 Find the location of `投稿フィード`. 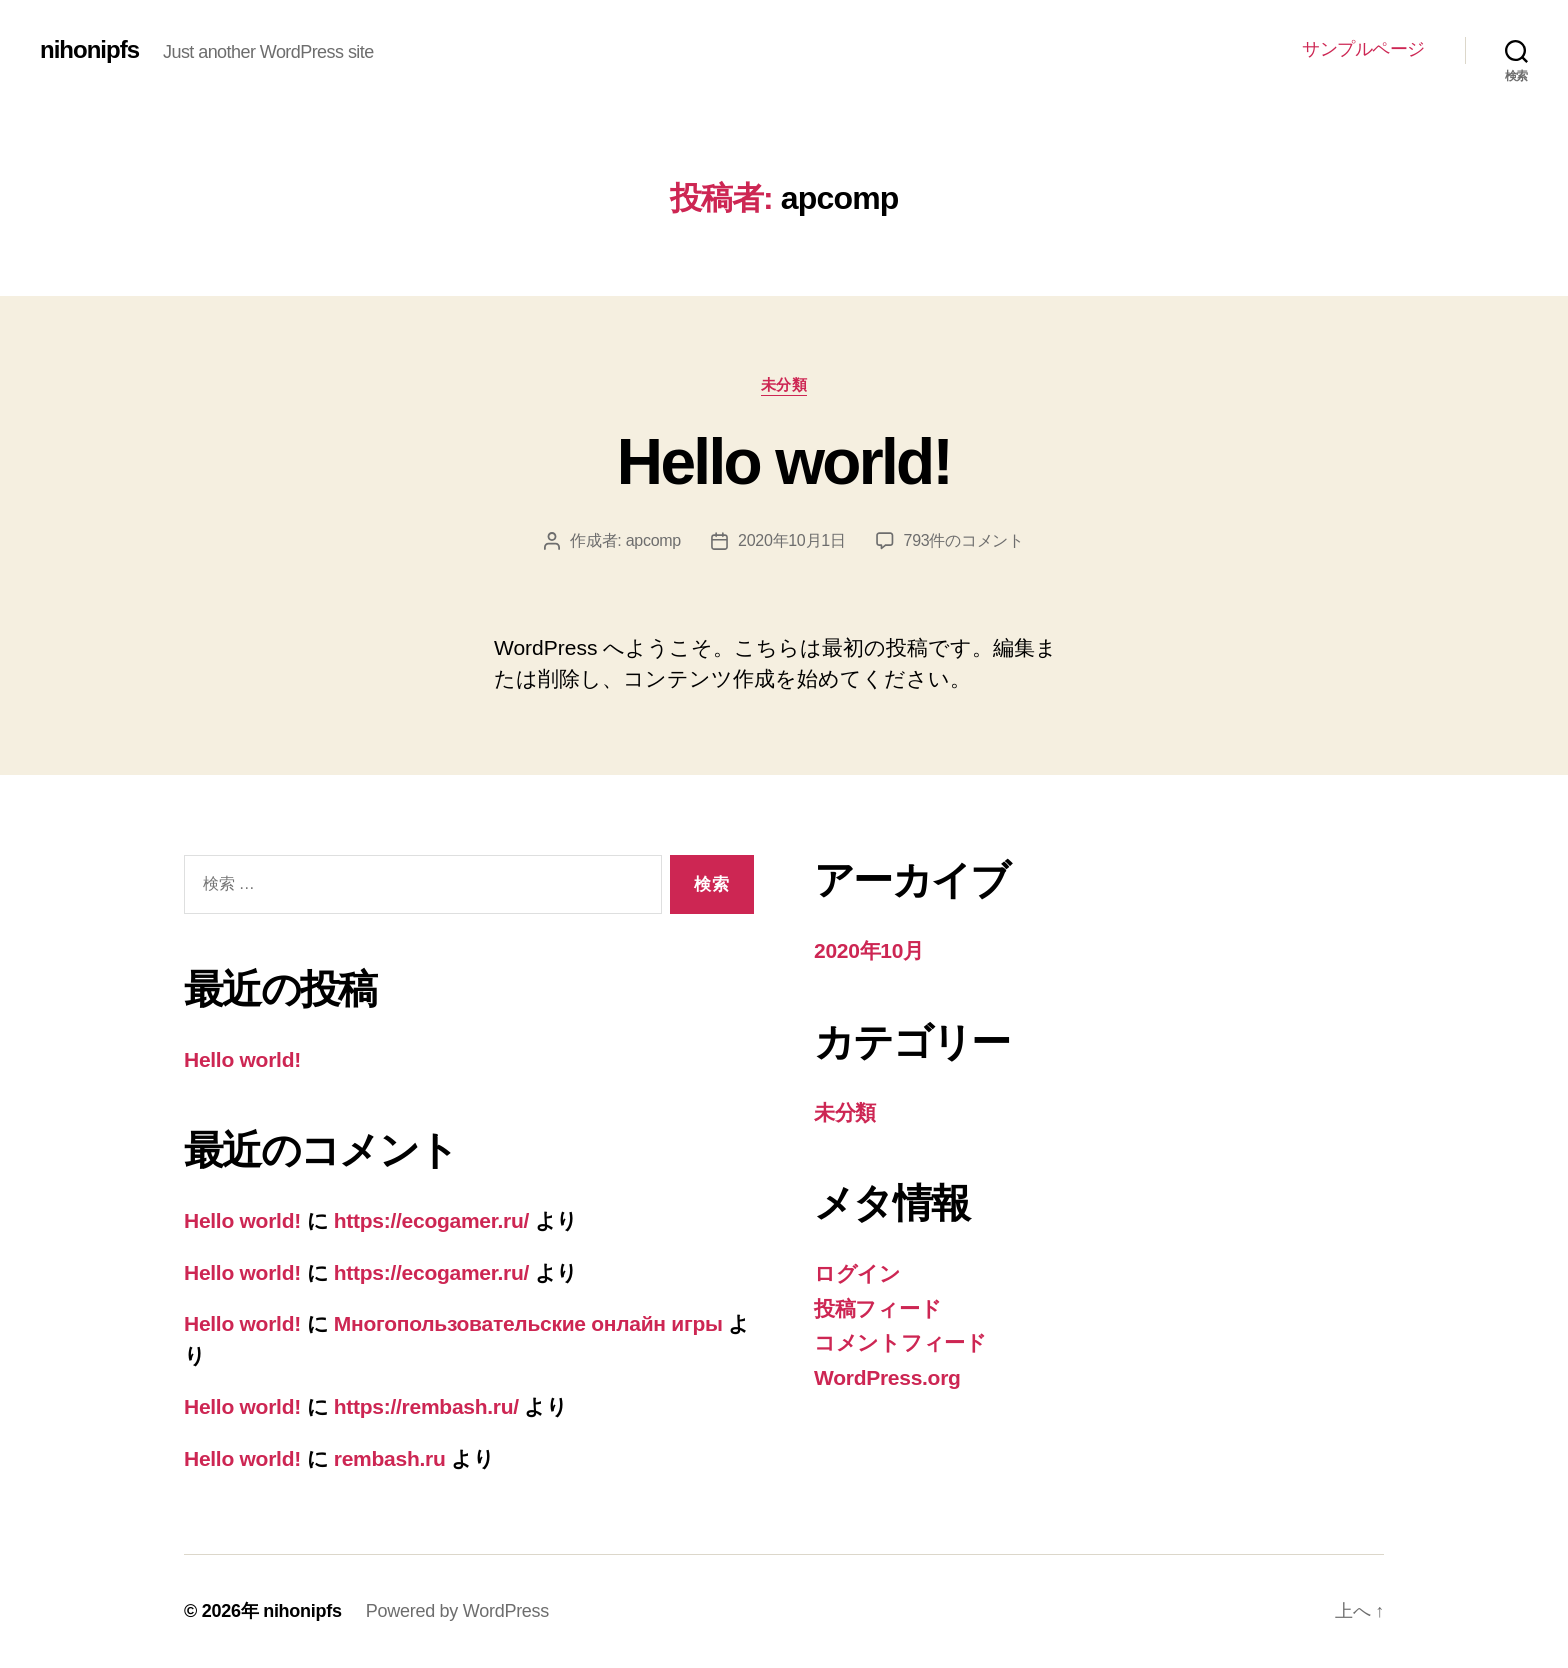

投稿フィード is located at coordinates (877, 1308).